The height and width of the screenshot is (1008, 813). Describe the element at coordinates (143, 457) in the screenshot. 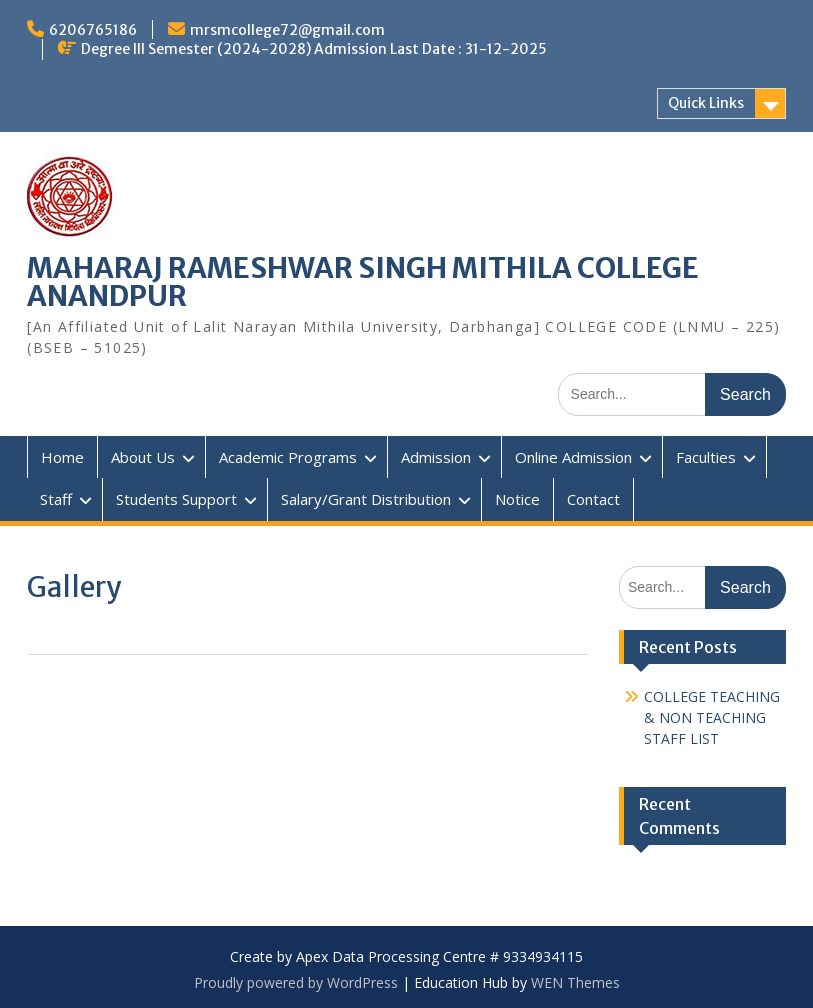

I see `About Us` at that location.